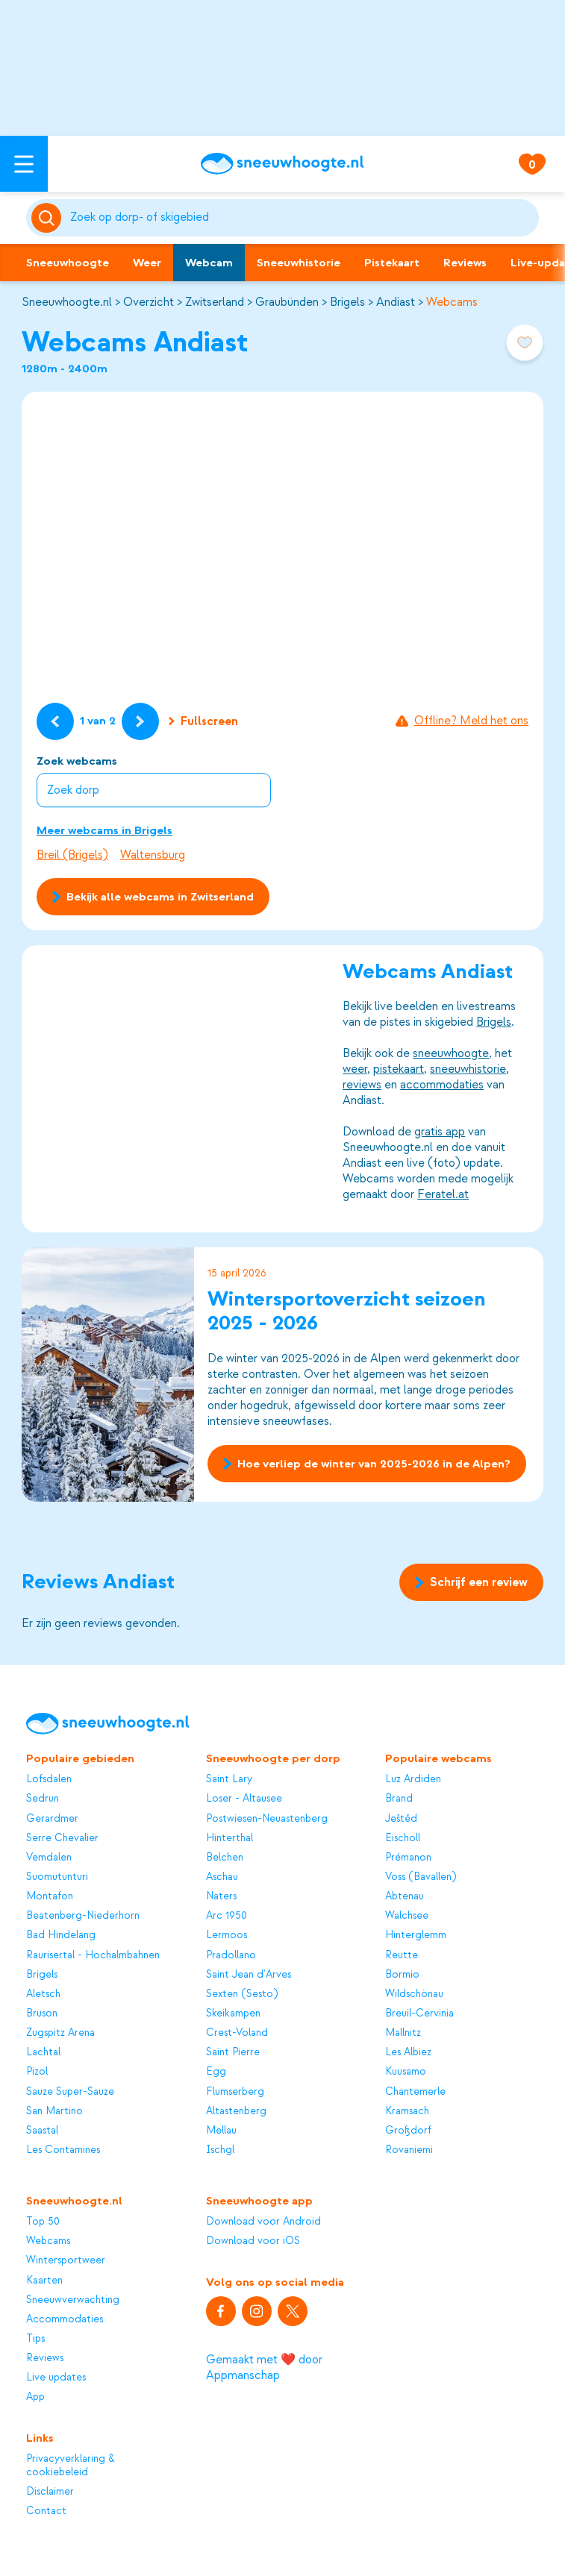 The image size is (565, 2576). What do you see at coordinates (244, 1798) in the screenshot?
I see `Loser - Altausee` at bounding box center [244, 1798].